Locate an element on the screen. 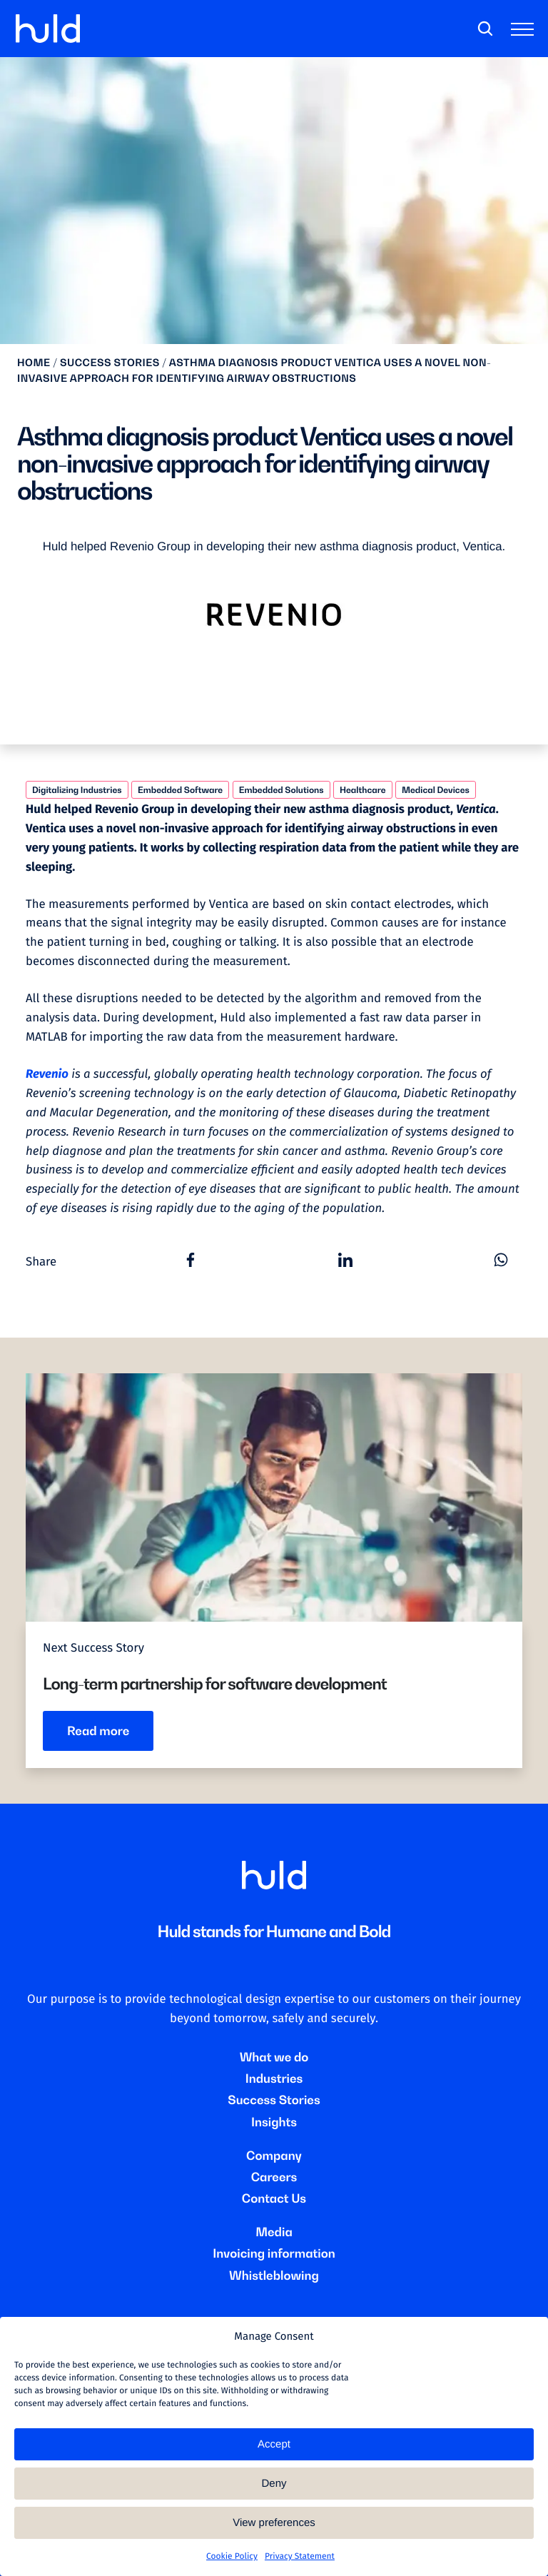  Industries is located at coordinates (274, 2078).